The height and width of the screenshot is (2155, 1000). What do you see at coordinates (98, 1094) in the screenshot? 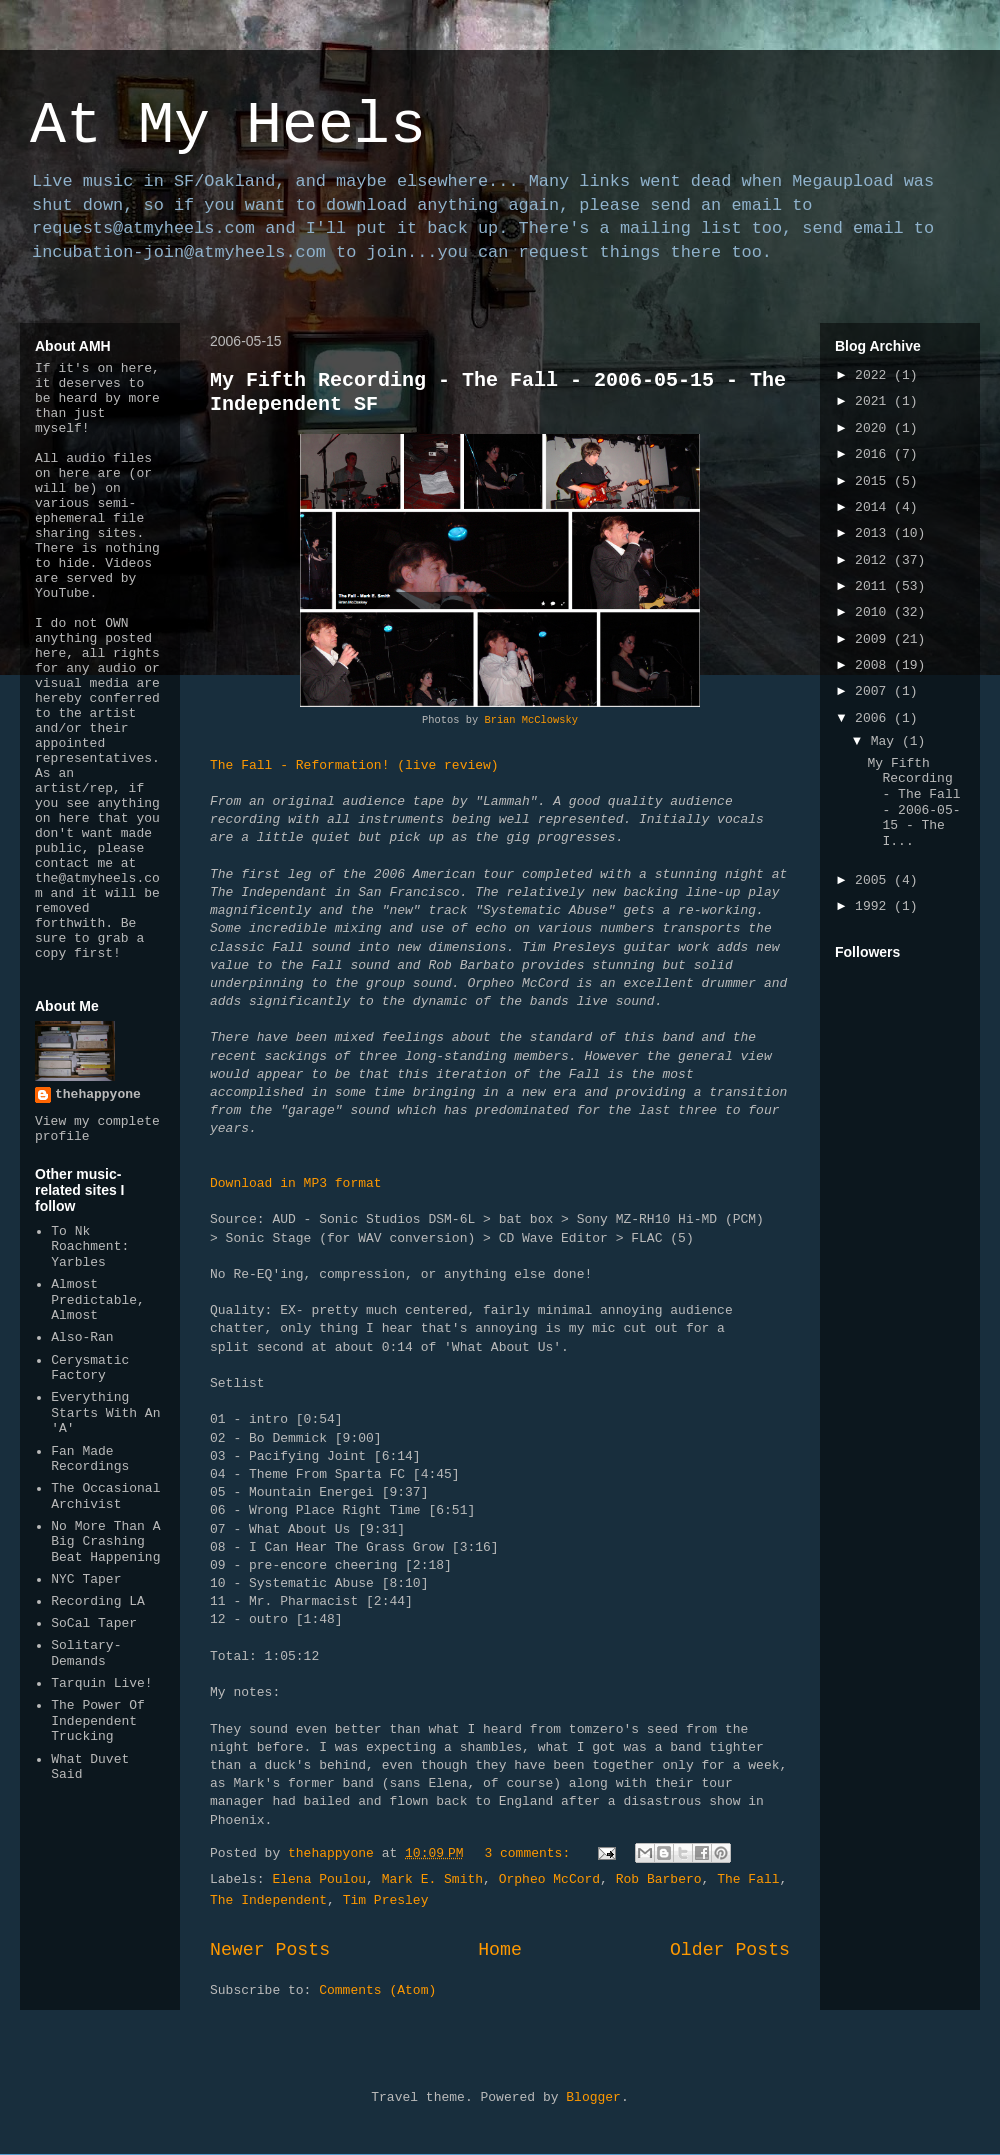
I see `thehappyone` at bounding box center [98, 1094].